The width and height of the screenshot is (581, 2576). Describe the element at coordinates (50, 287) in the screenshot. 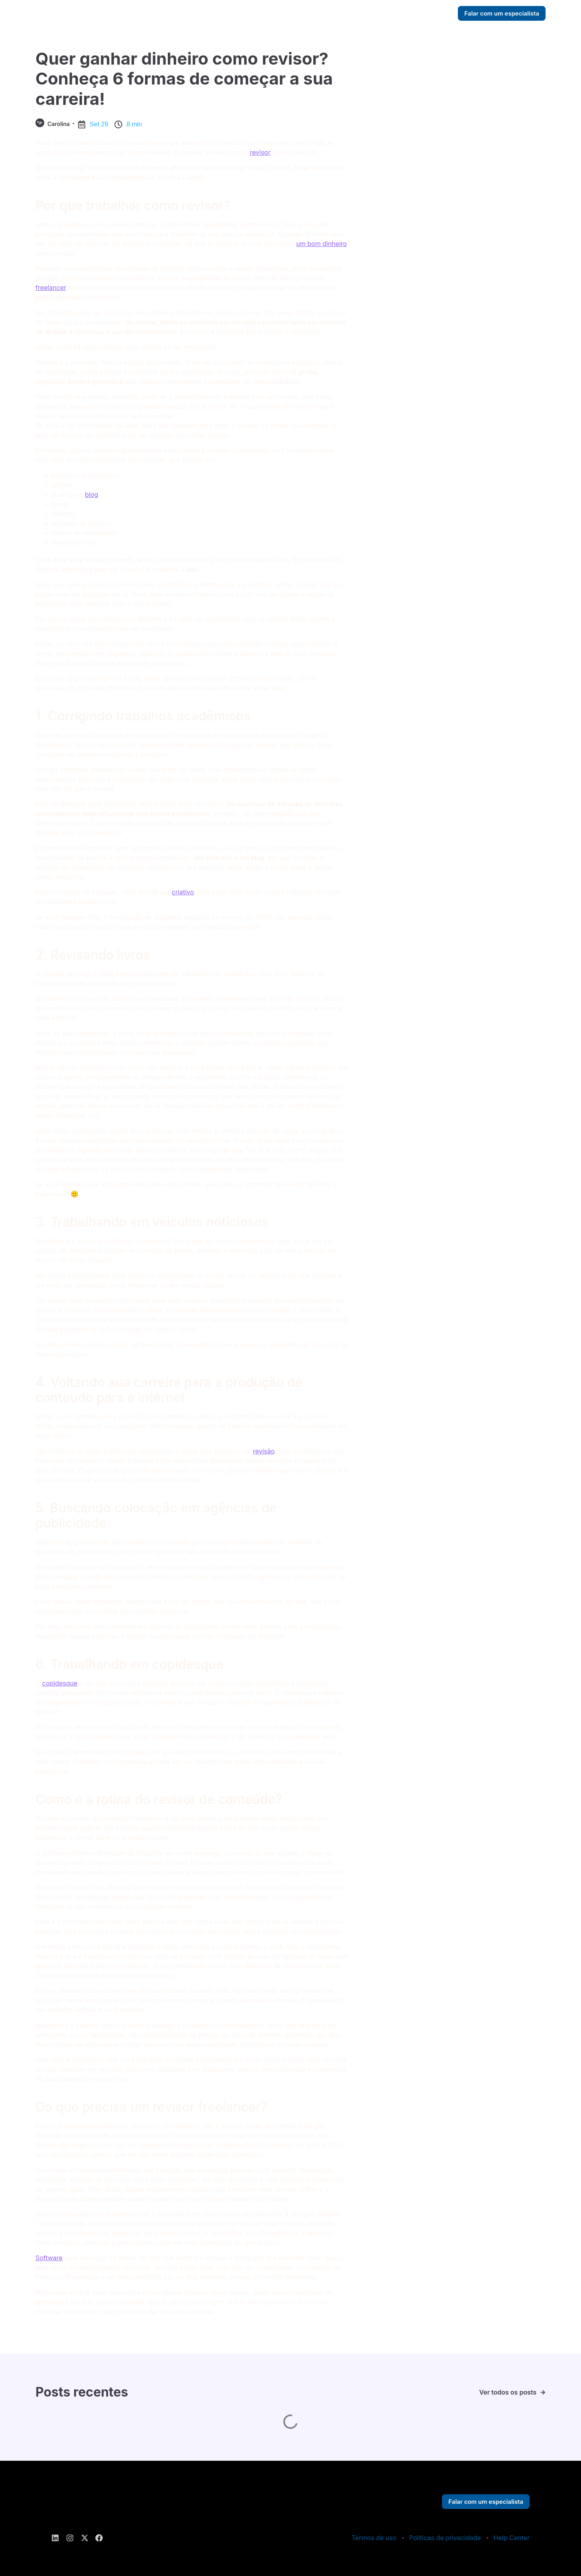

I see `freelancer` at that location.